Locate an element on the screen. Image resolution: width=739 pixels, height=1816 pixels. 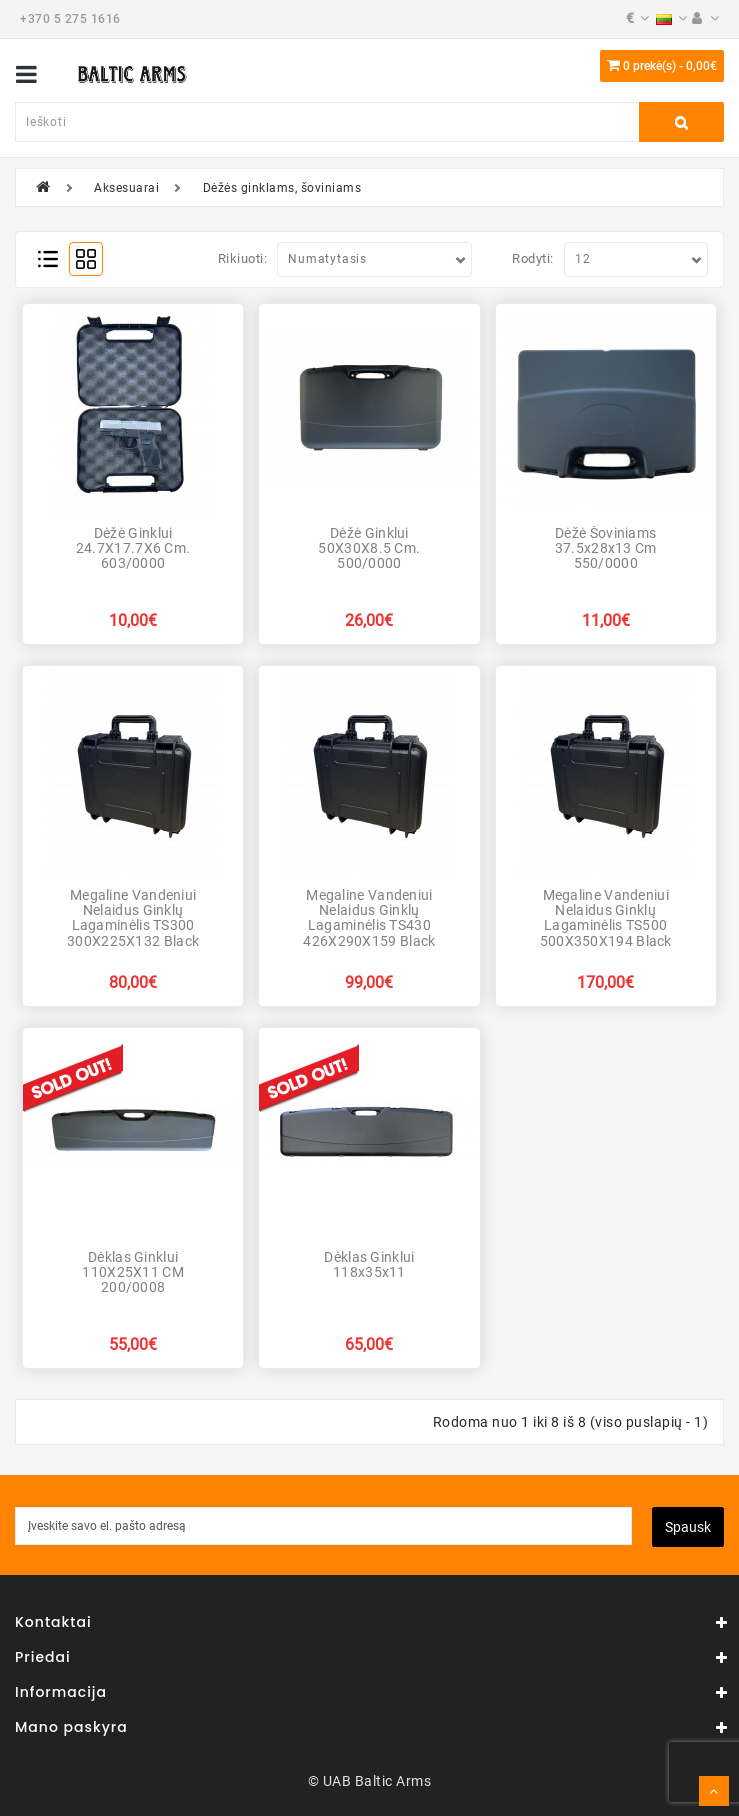
Spausk is located at coordinates (688, 1527).